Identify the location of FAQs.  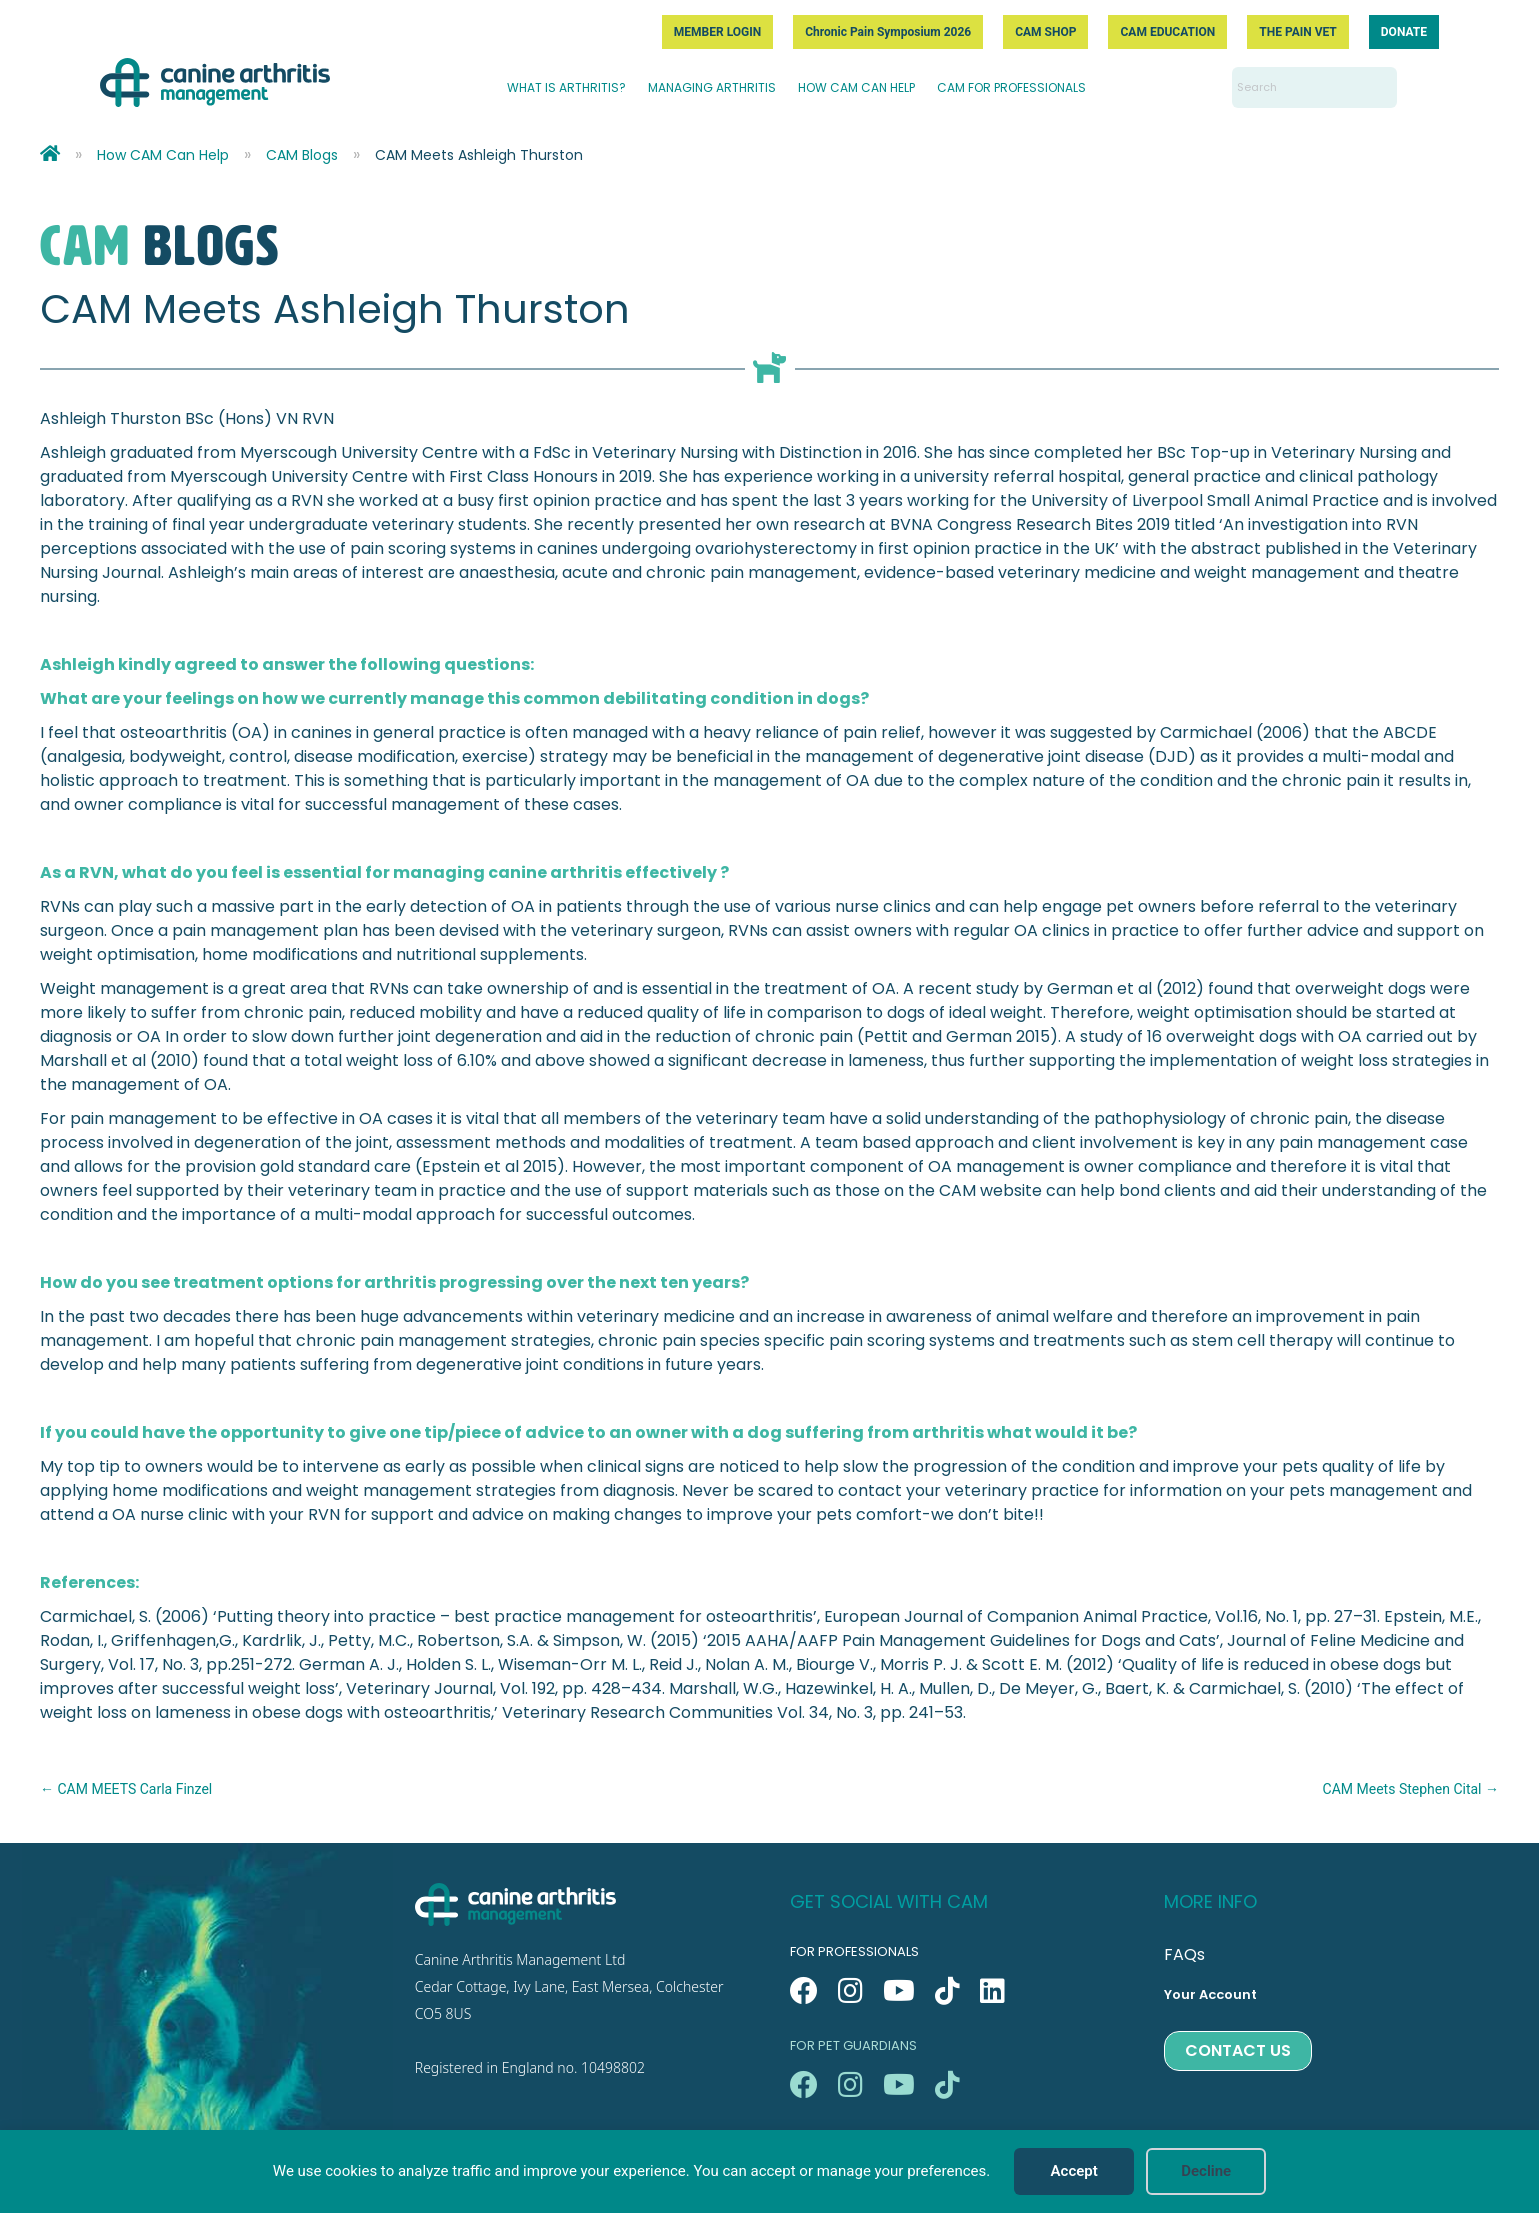
(1184, 1954).